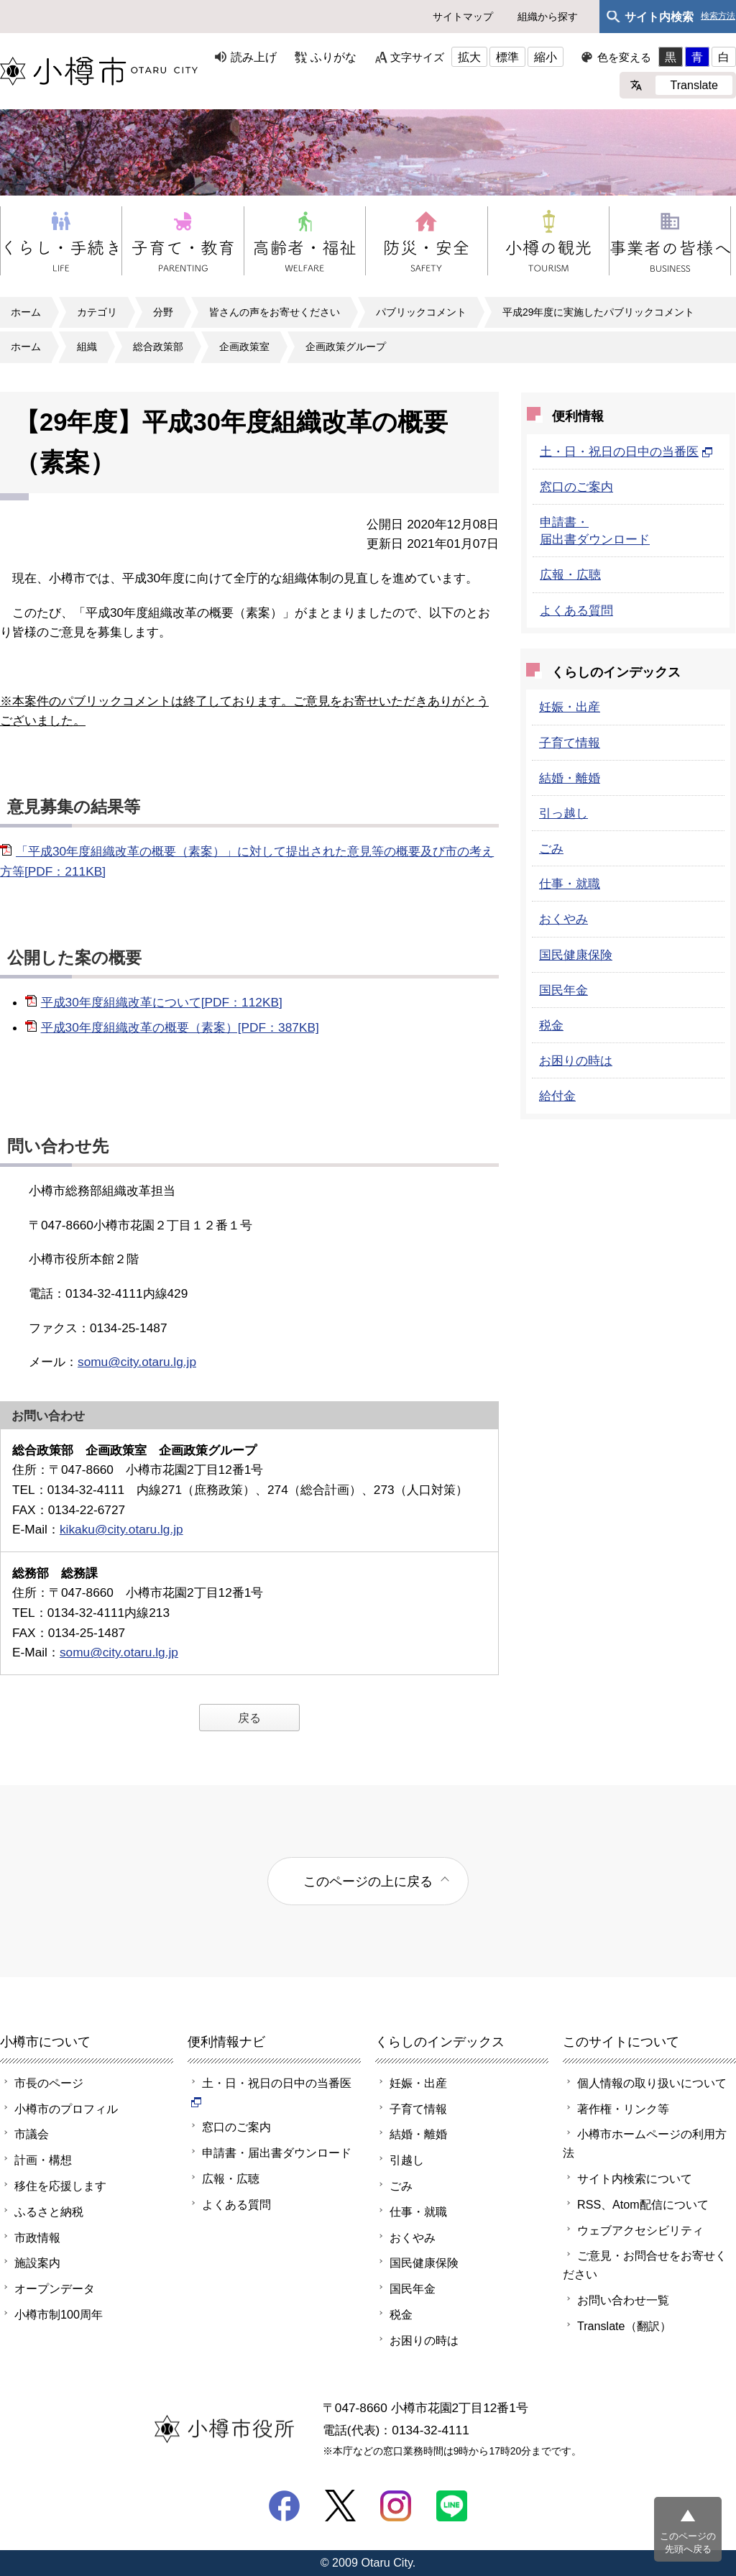 This screenshot has width=736, height=2576. Describe the element at coordinates (575, 955) in the screenshot. I see `国民健康保険` at that location.